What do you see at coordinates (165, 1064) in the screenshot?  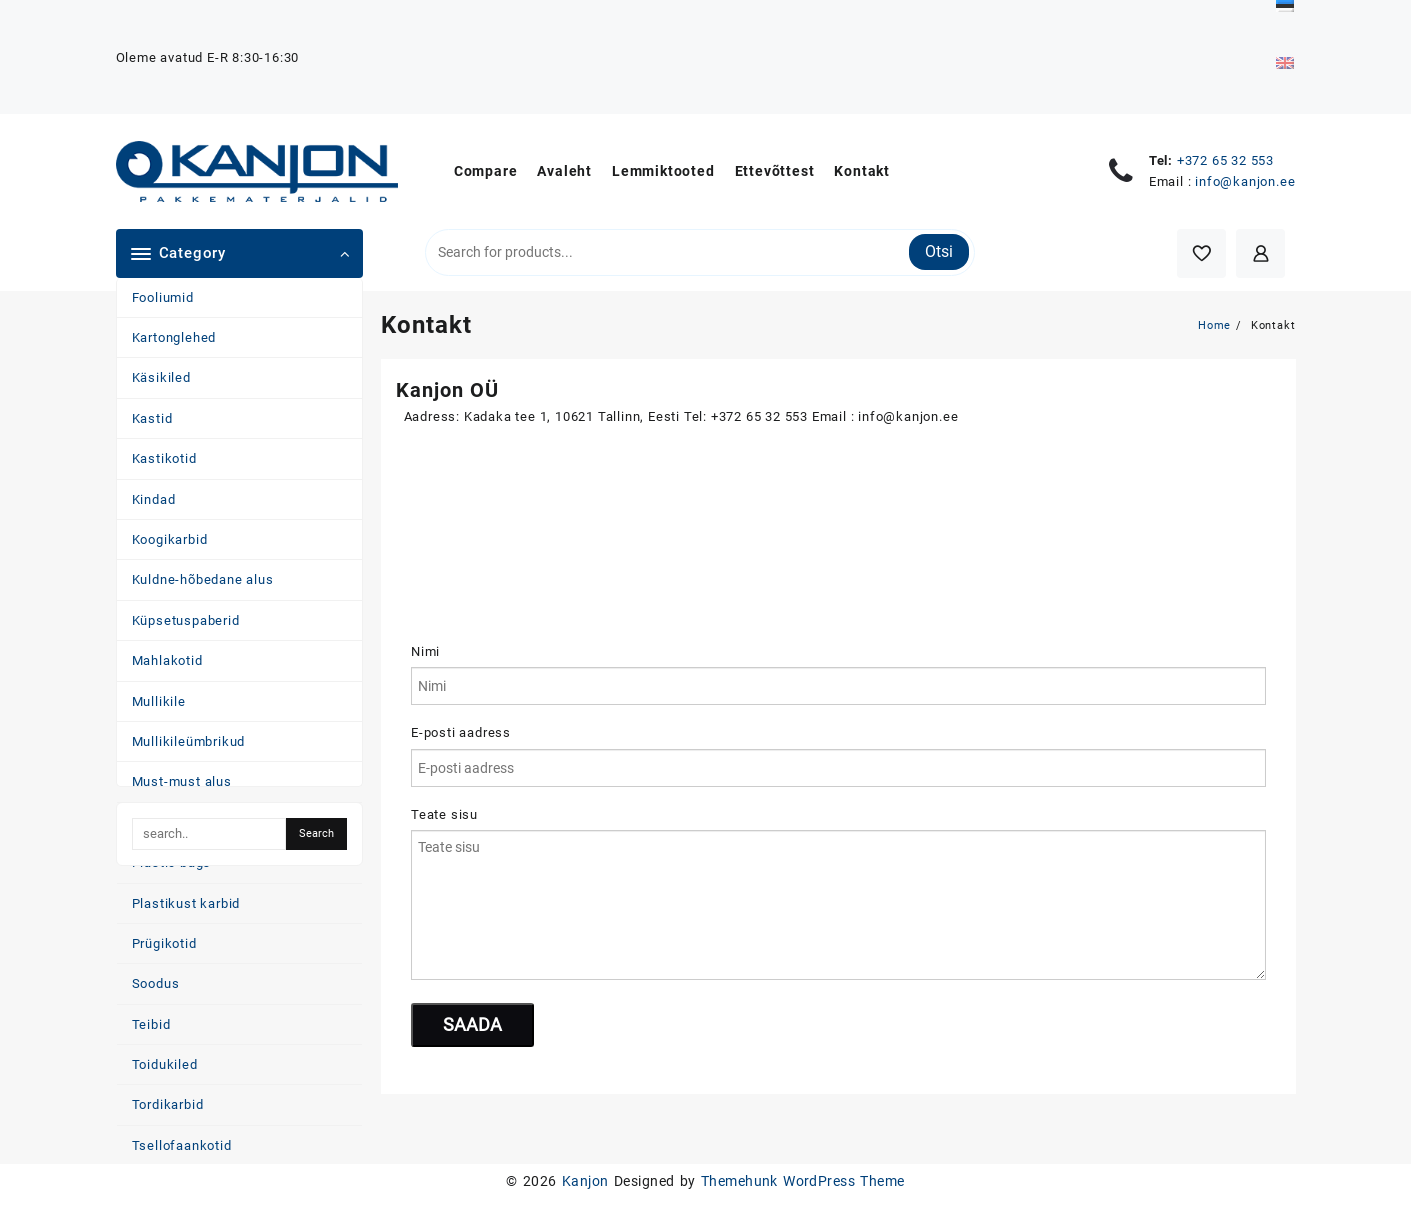 I see `Toidukiled` at bounding box center [165, 1064].